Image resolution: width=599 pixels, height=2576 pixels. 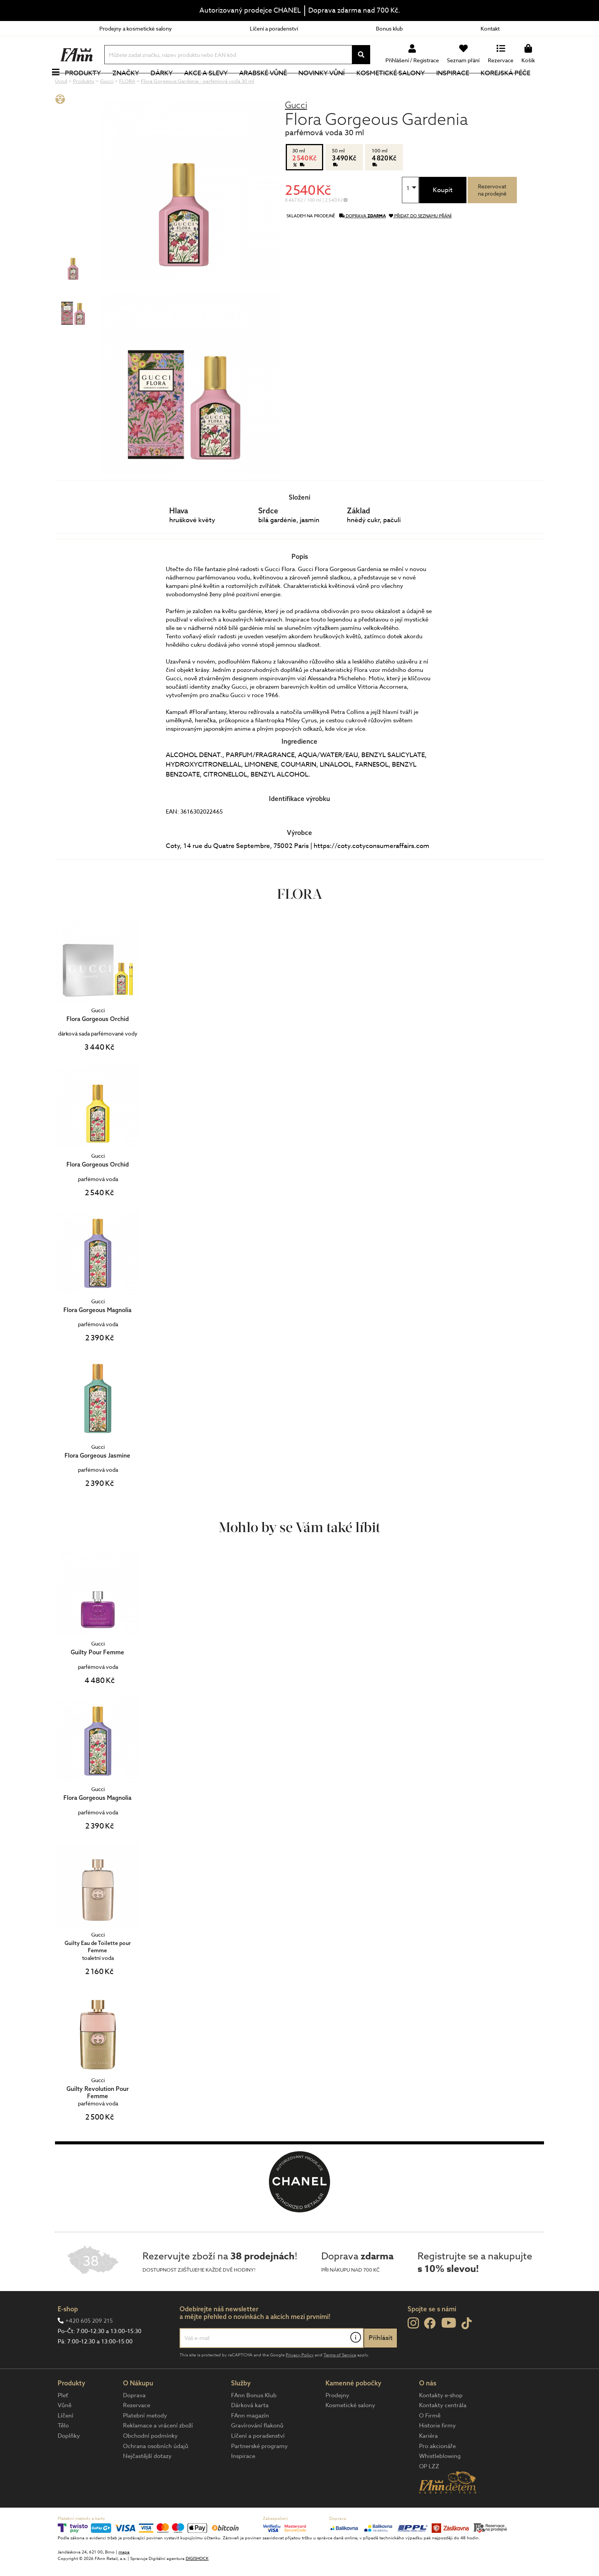 What do you see at coordinates (145, 2441) in the screenshot?
I see `Platební metody` at bounding box center [145, 2441].